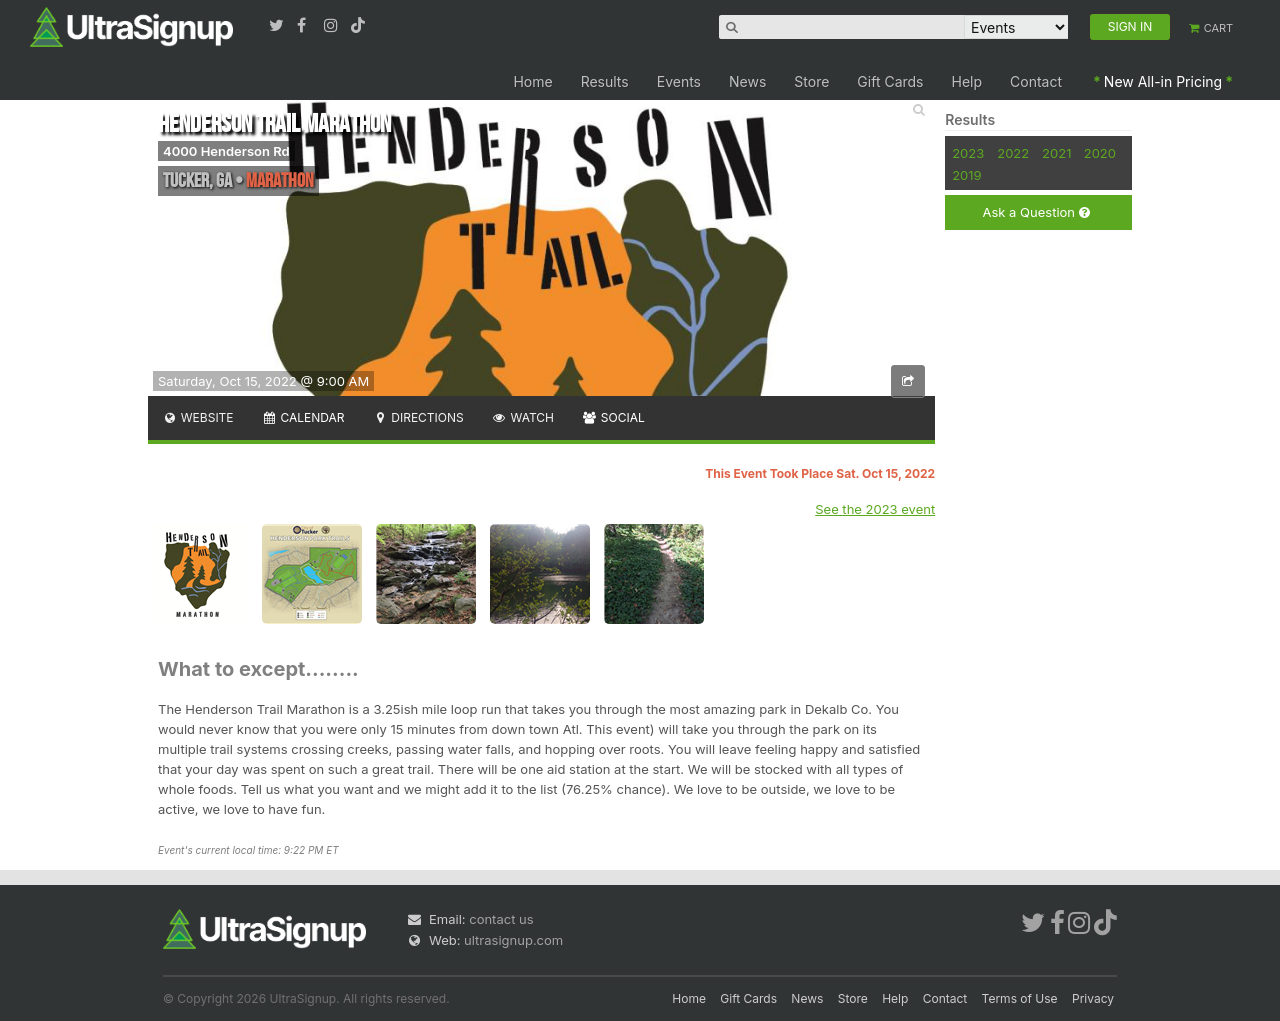 Image resolution: width=1280 pixels, height=1021 pixels. What do you see at coordinates (1163, 81) in the screenshot?
I see `New All-in Pricing` at bounding box center [1163, 81].